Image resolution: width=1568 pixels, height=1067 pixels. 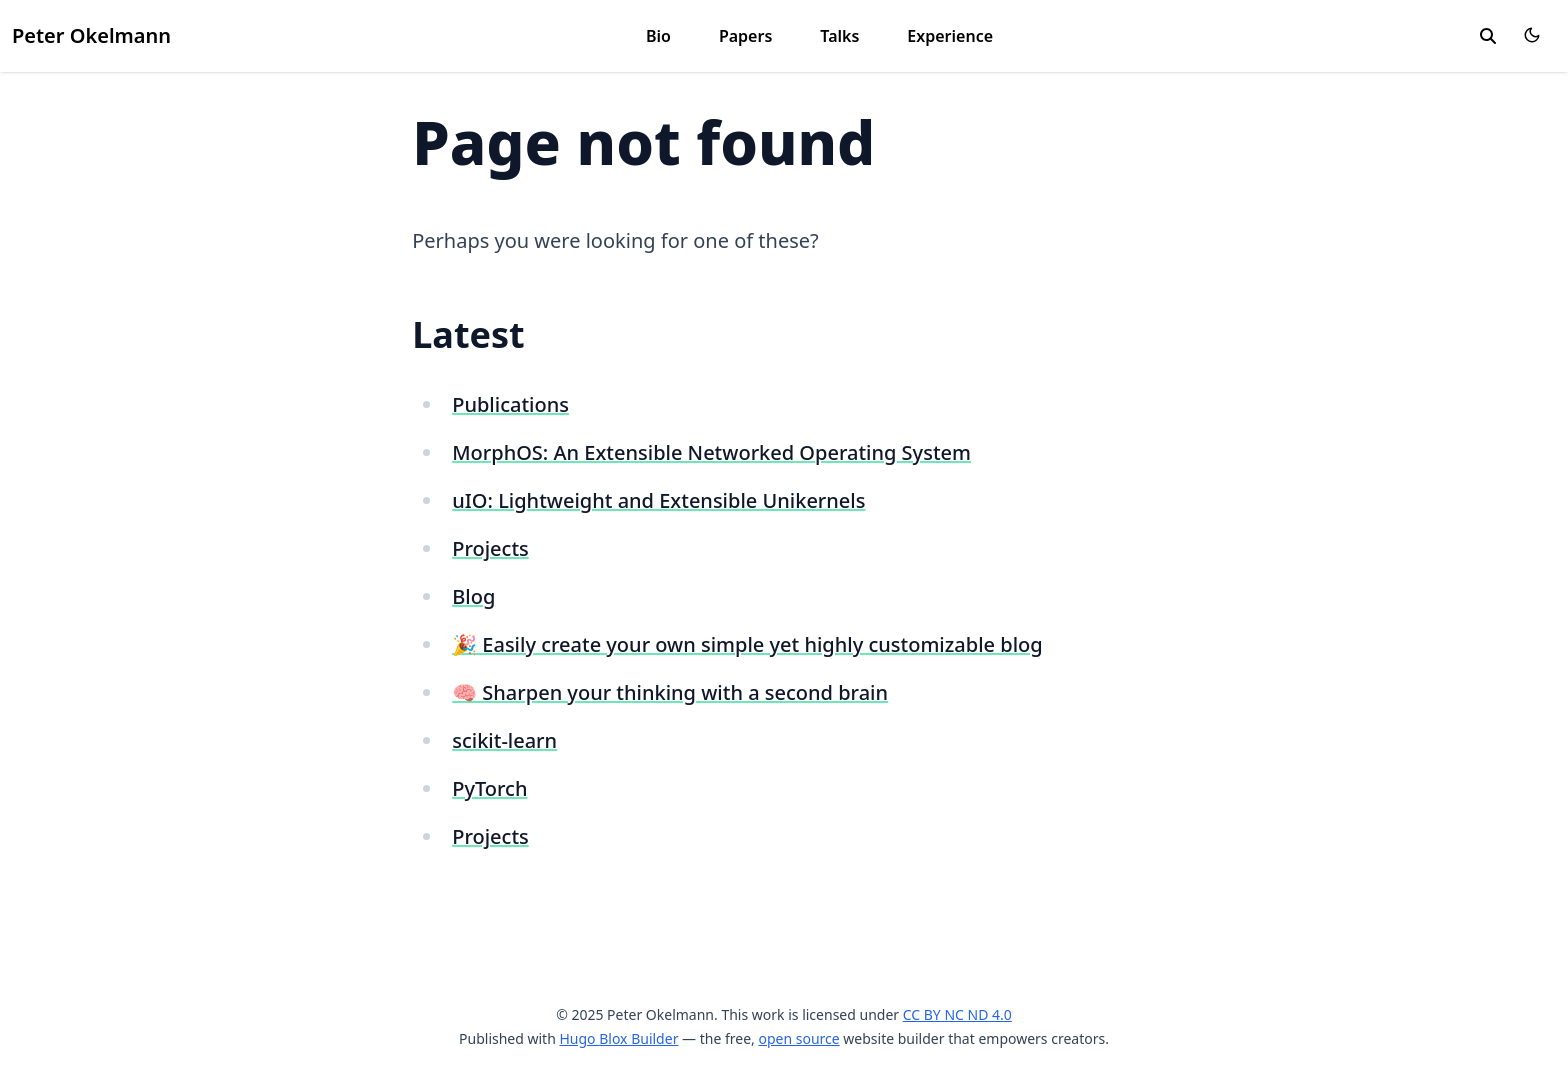 What do you see at coordinates (473, 596) in the screenshot?
I see `Blog` at bounding box center [473, 596].